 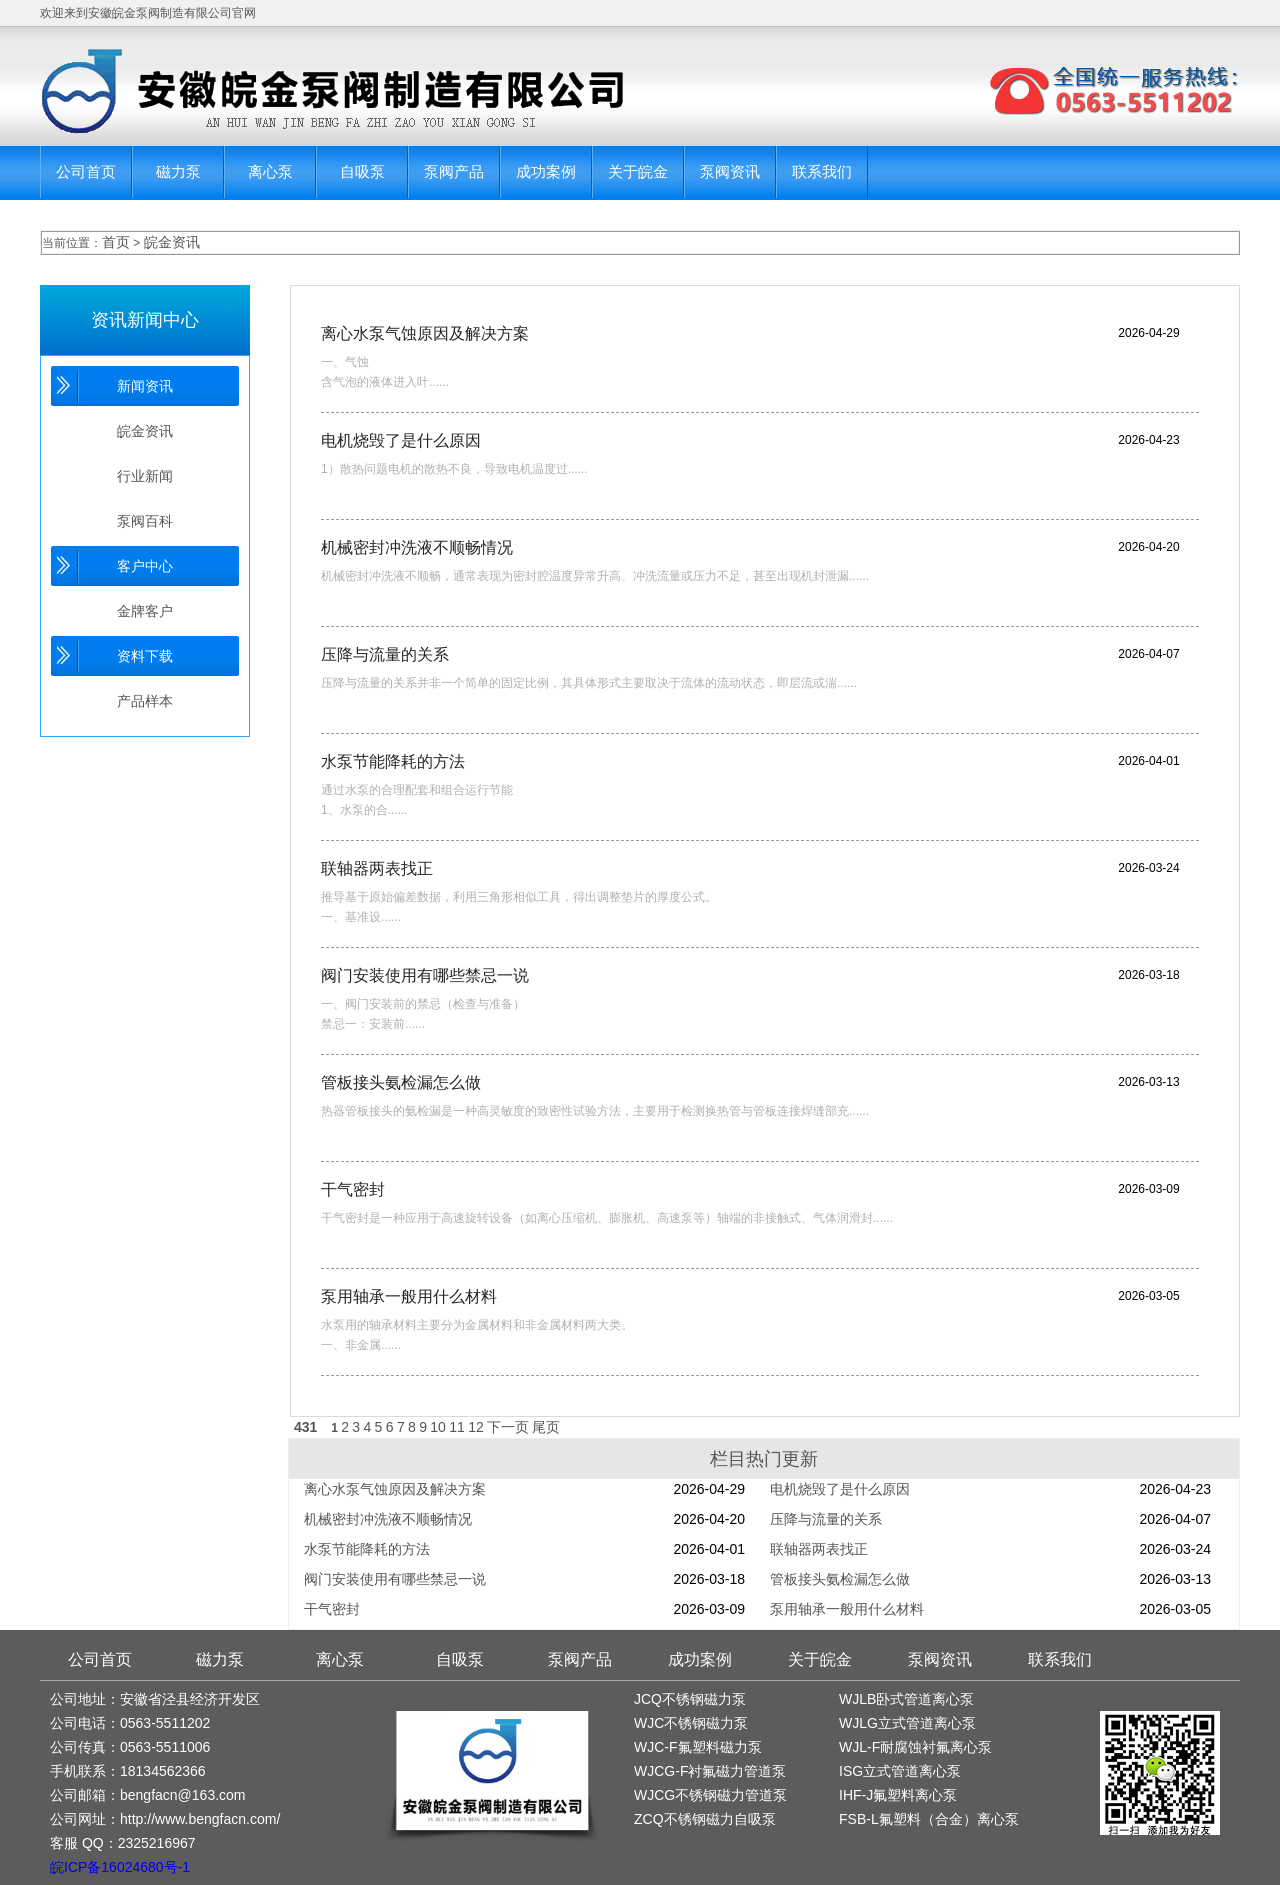 I want to click on 离心水泵气蚀原因及解决方案, so click(x=425, y=333).